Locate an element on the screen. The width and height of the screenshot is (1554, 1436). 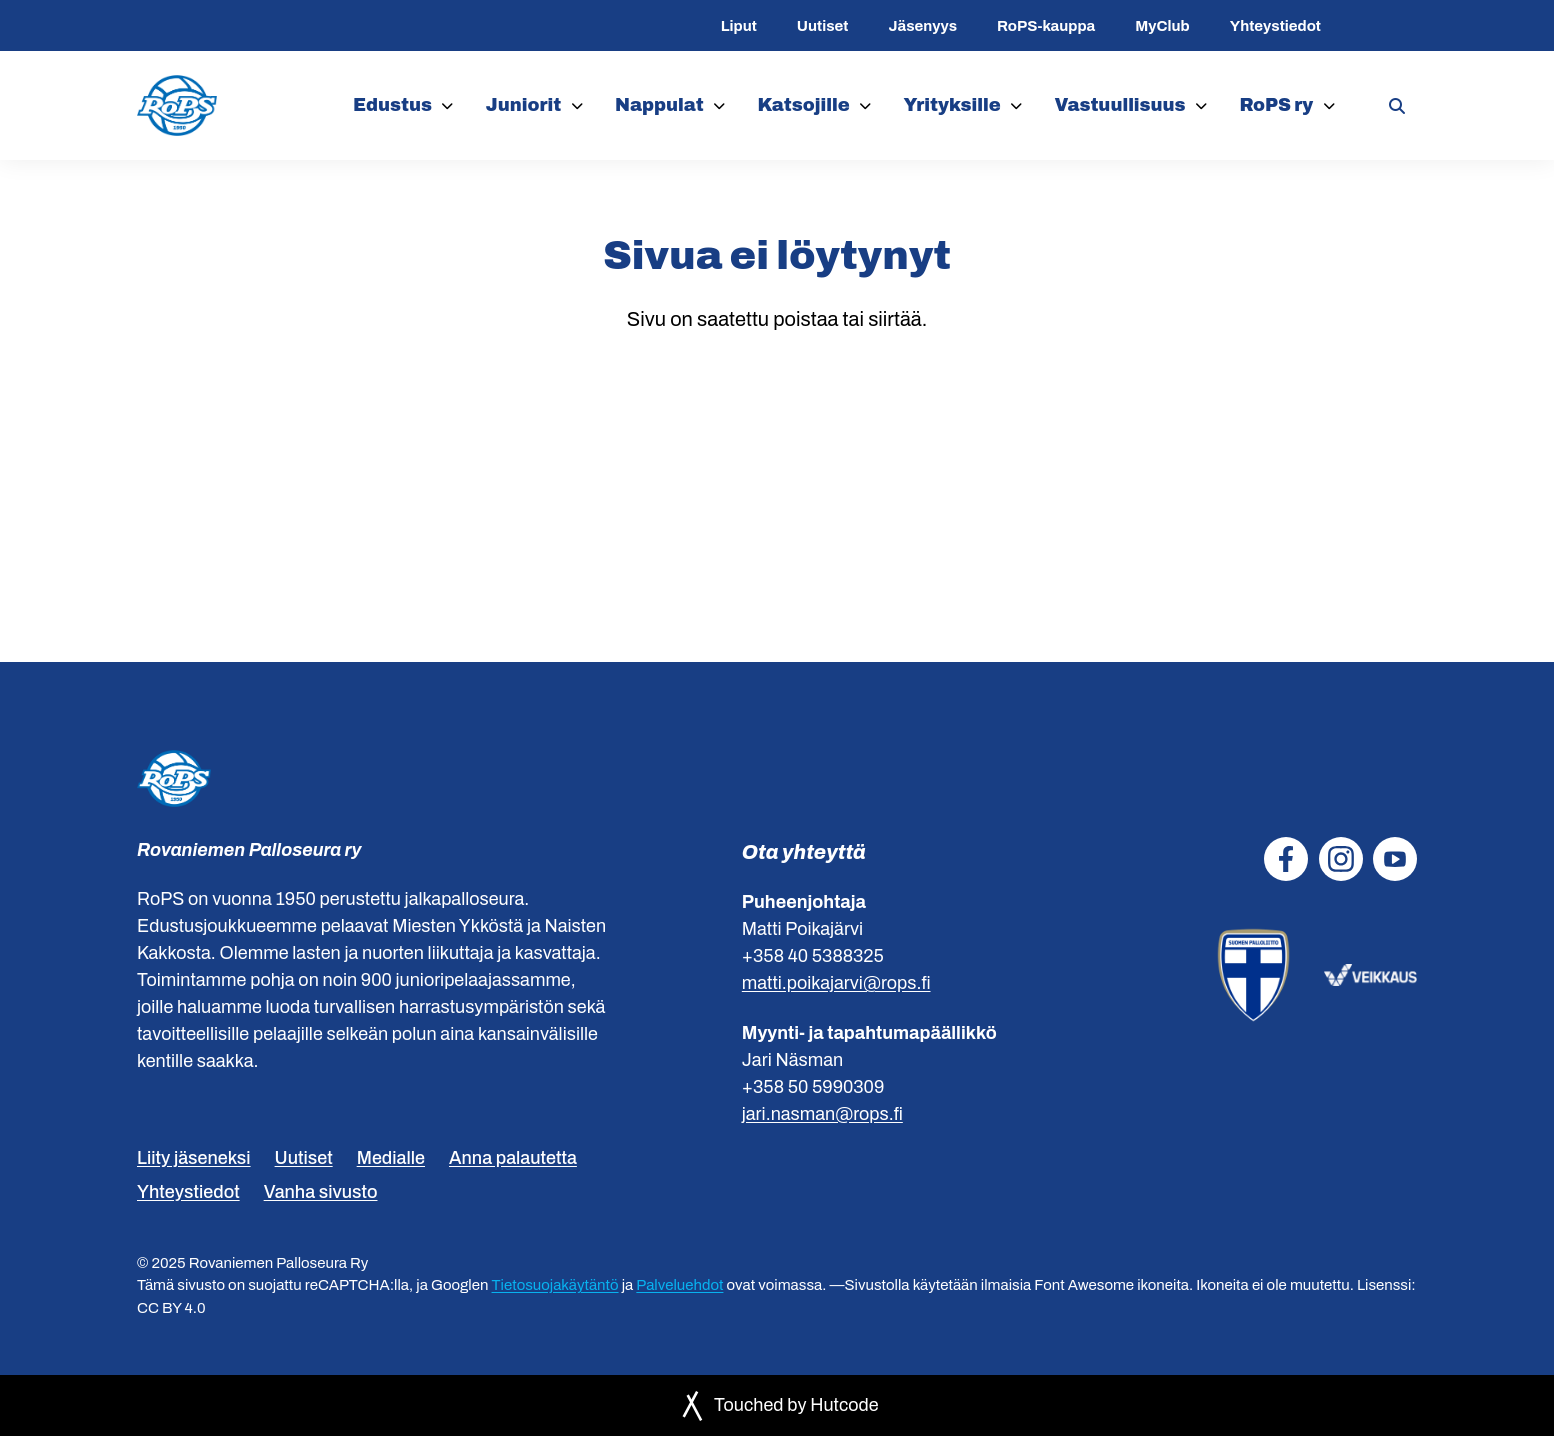
RoPS-kauppa is located at coordinates (1046, 26).